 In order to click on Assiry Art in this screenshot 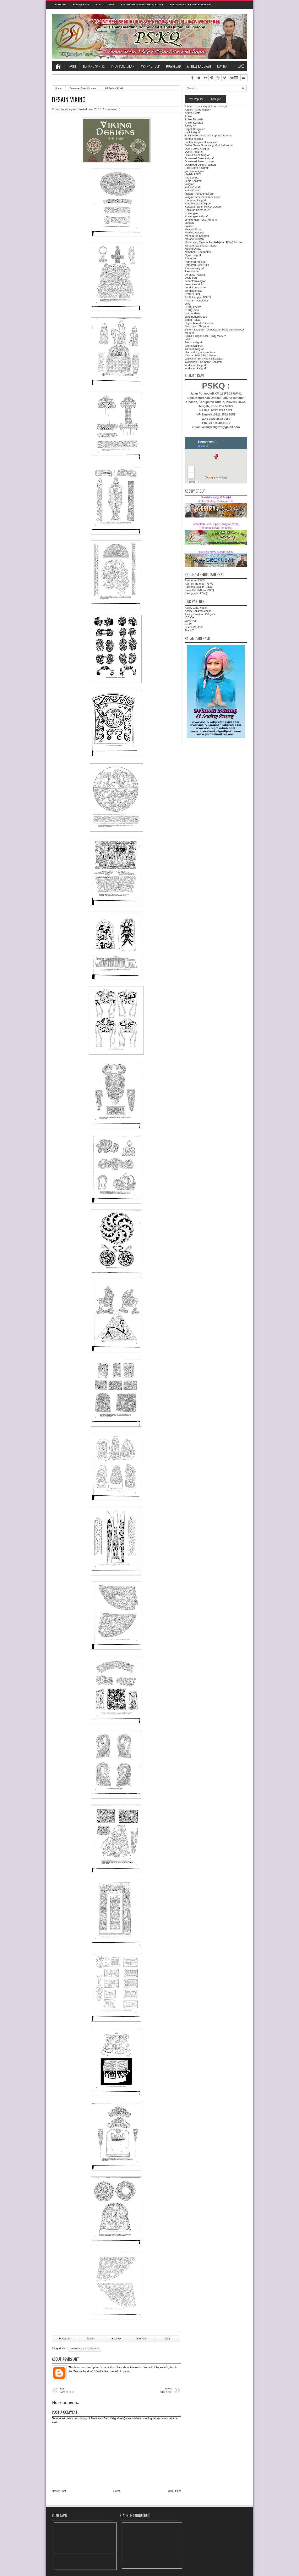, I will do `click(190, 126)`.